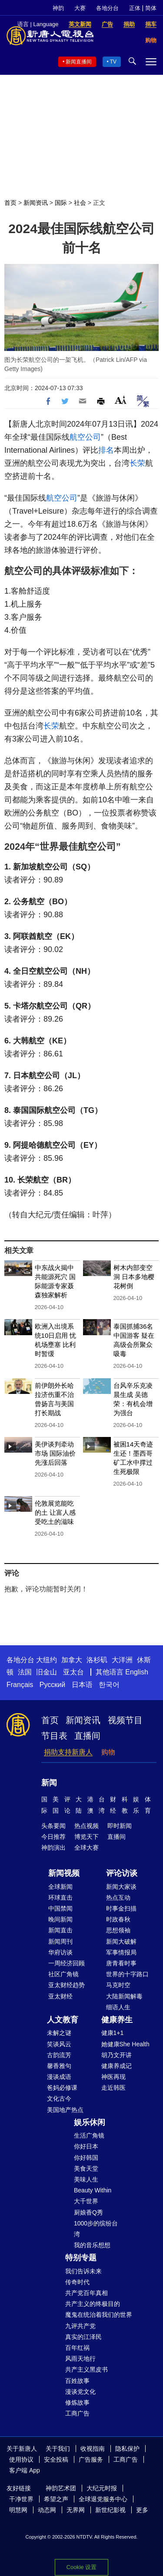  Describe the element at coordinates (103, 2499) in the screenshot. I see `全球退党服务中心` at that location.